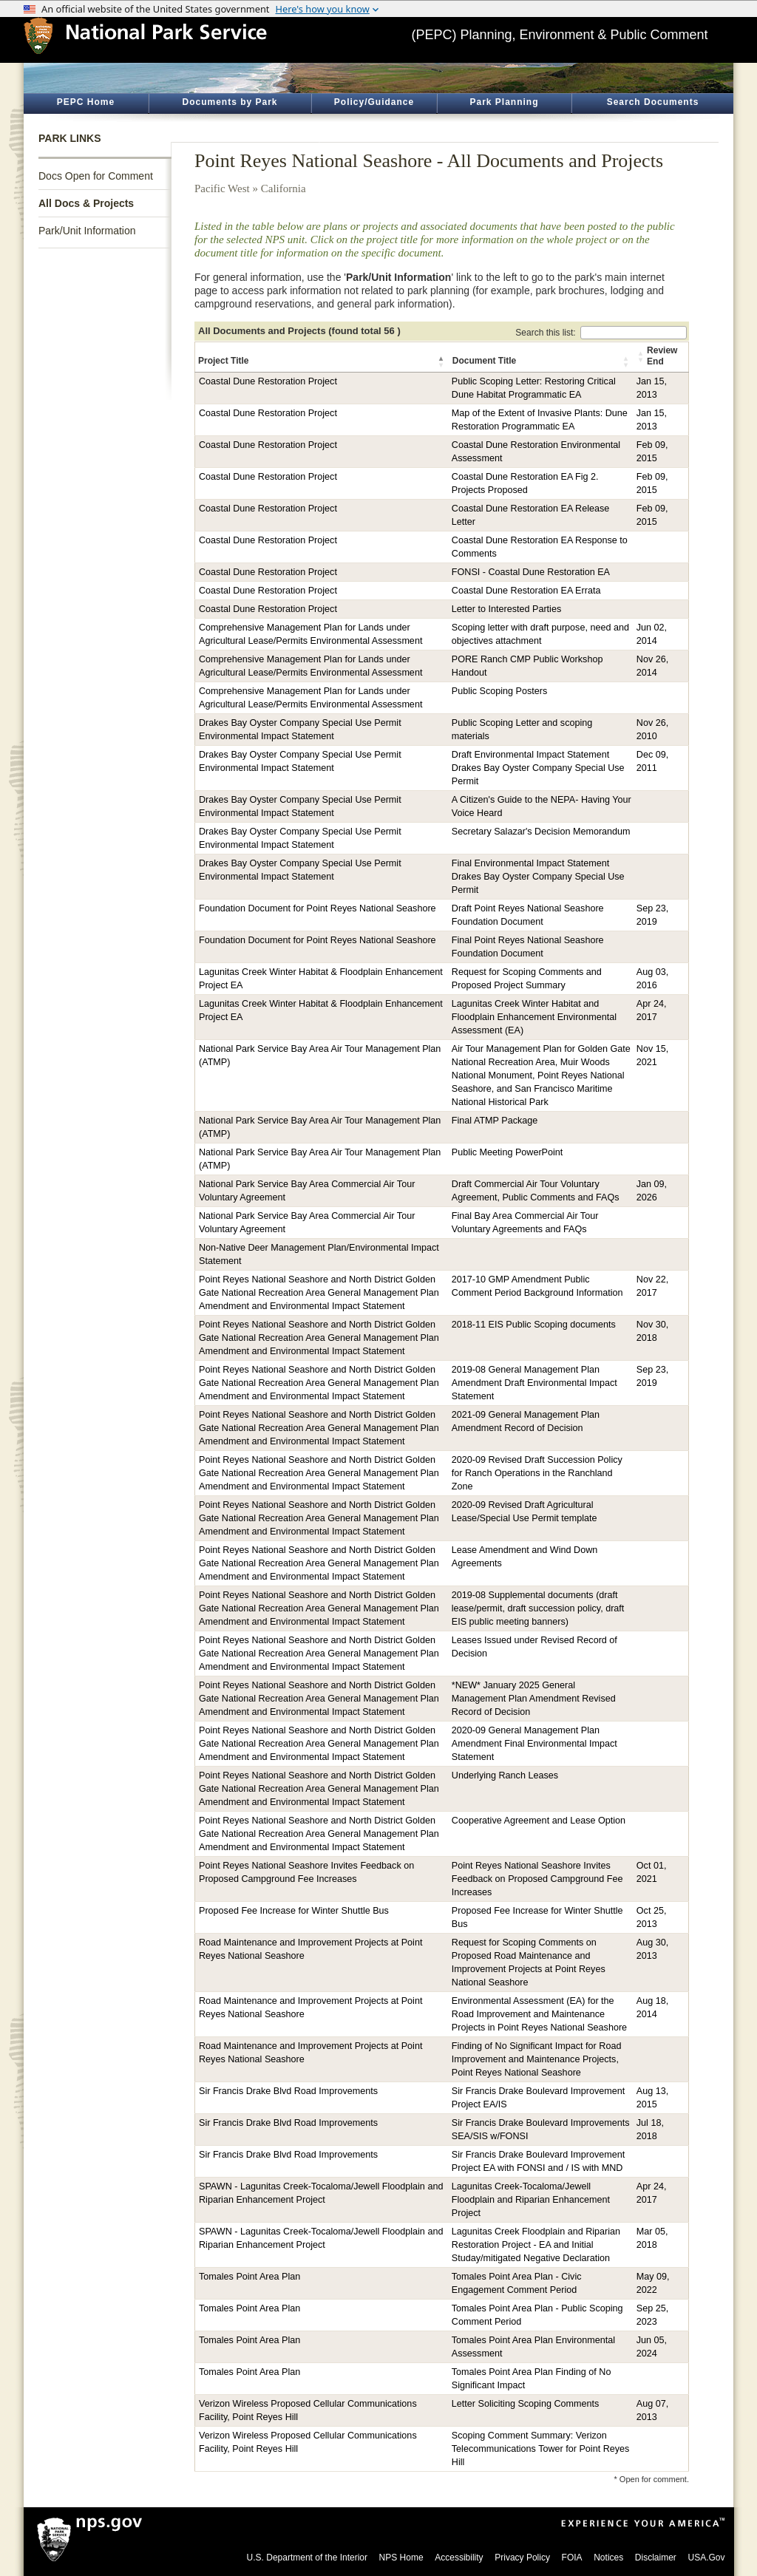 The width and height of the screenshot is (757, 2576). What do you see at coordinates (249, 2276) in the screenshot?
I see `Tomales Point Area Plan` at bounding box center [249, 2276].